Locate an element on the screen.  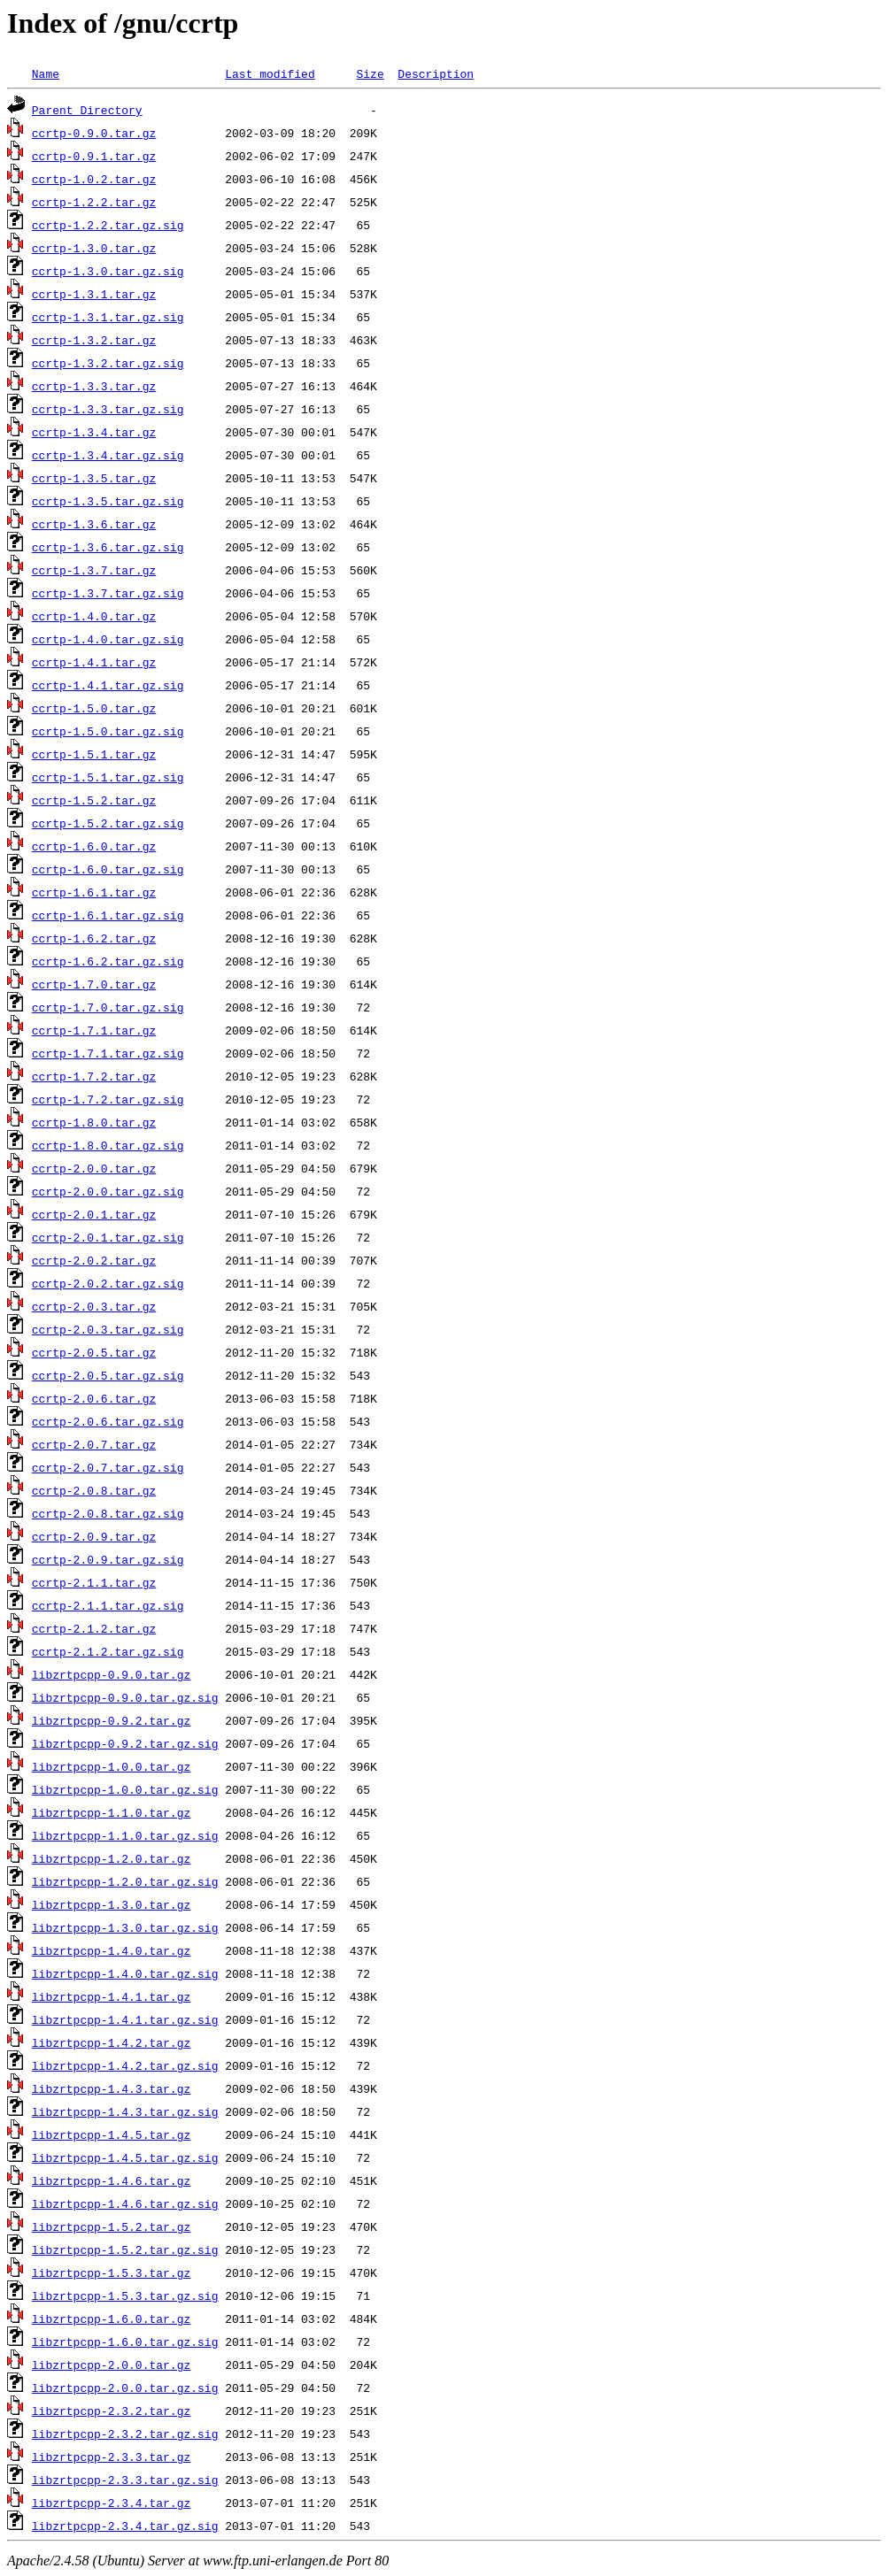
ccrtp-1.3.2.tar.gz.sig is located at coordinates (108, 363).